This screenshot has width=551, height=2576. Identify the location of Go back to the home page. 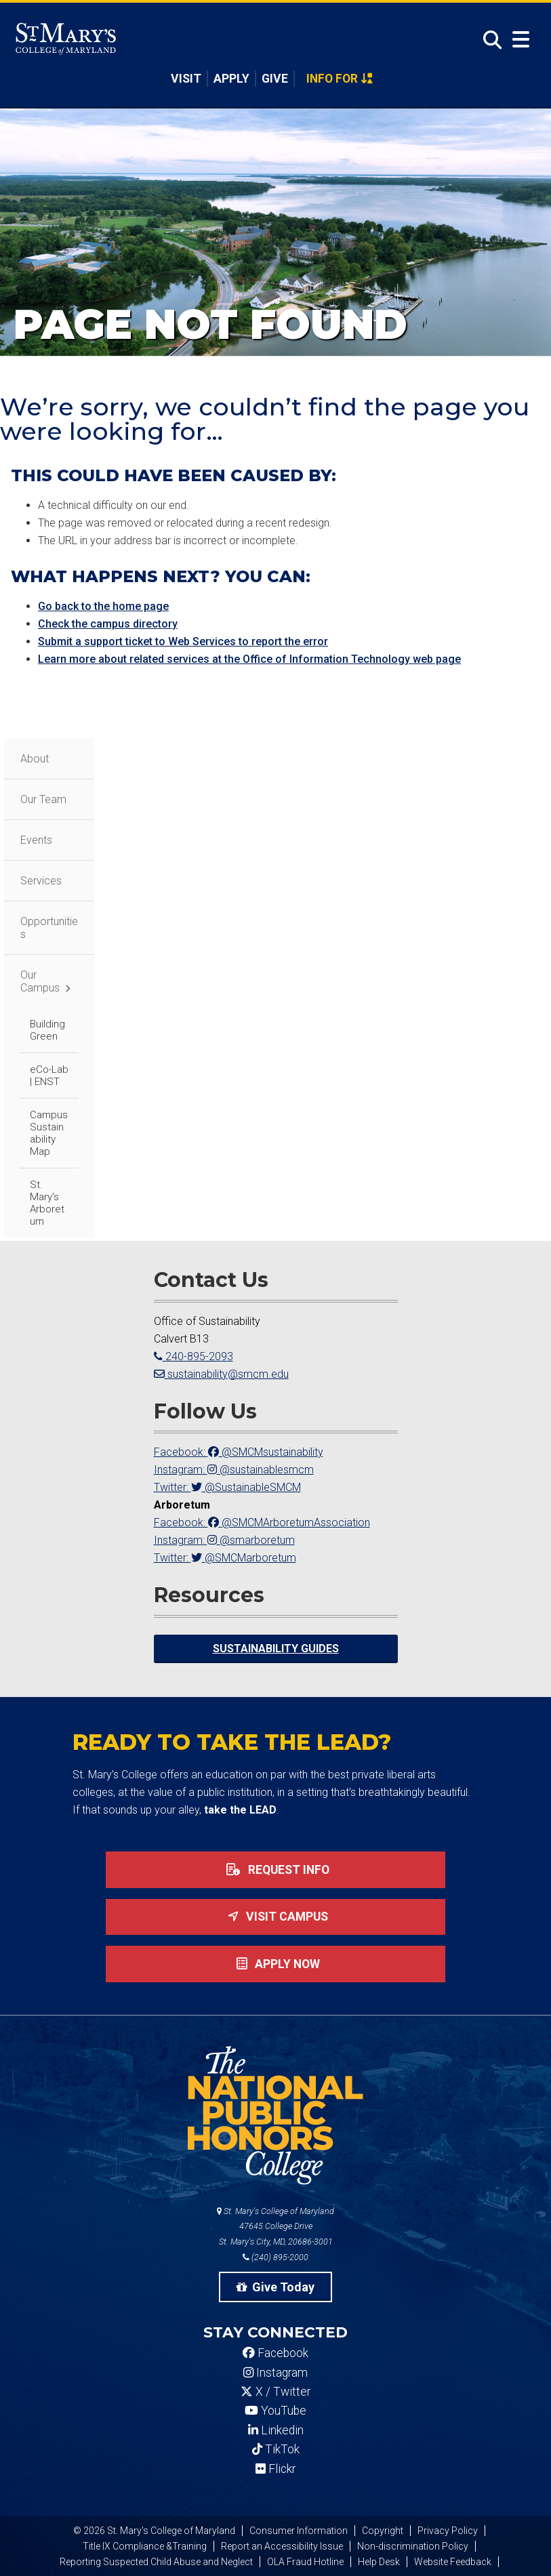
(103, 606).